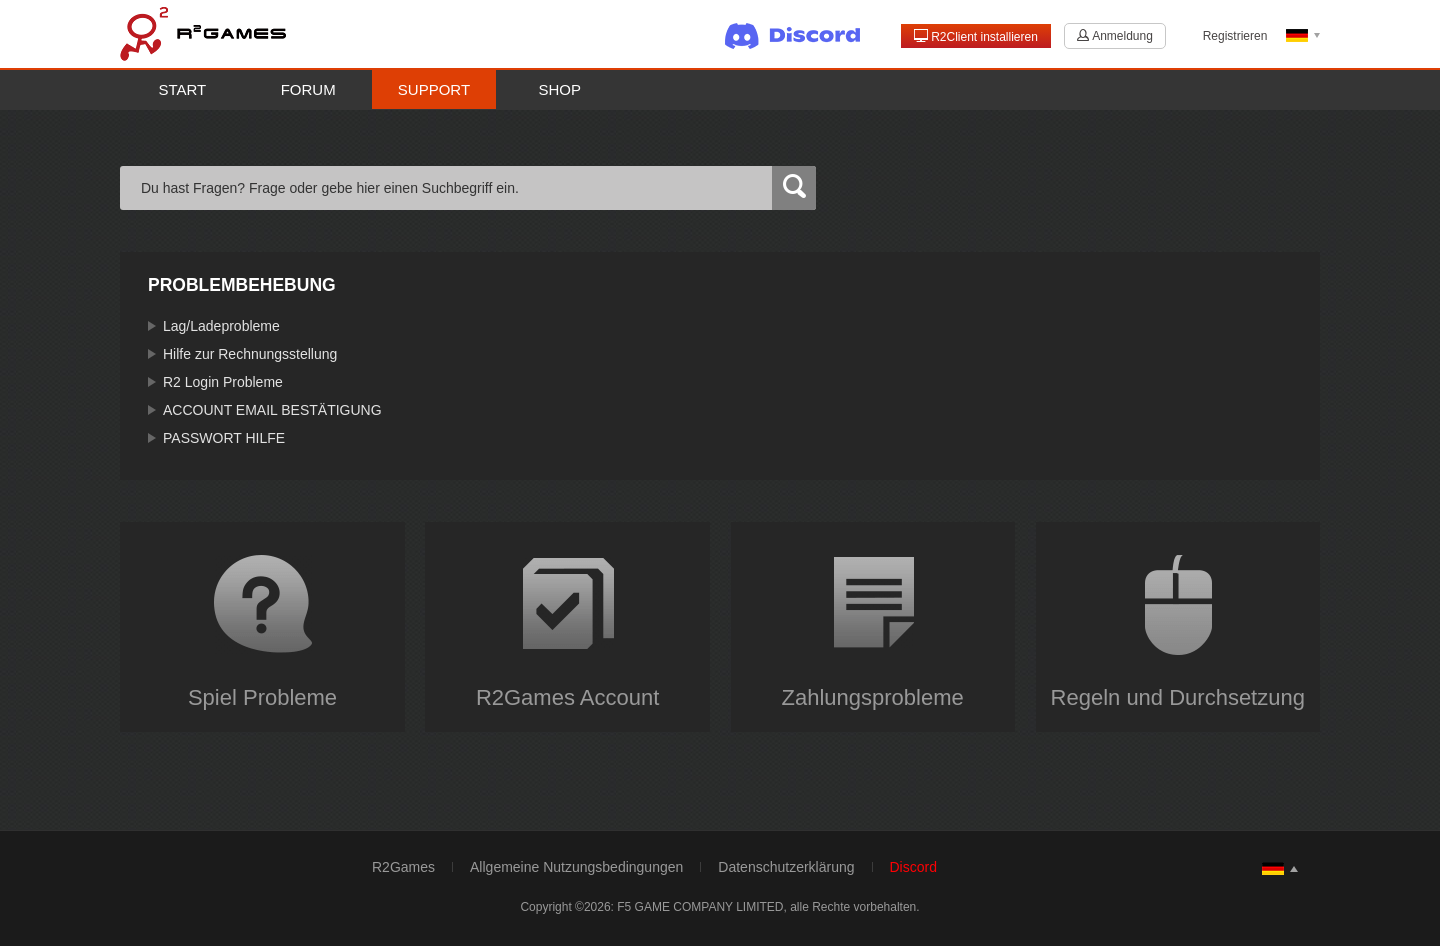 This screenshot has height=946, width=1440. Describe the element at coordinates (1115, 36) in the screenshot. I see `Anmeldung` at that location.